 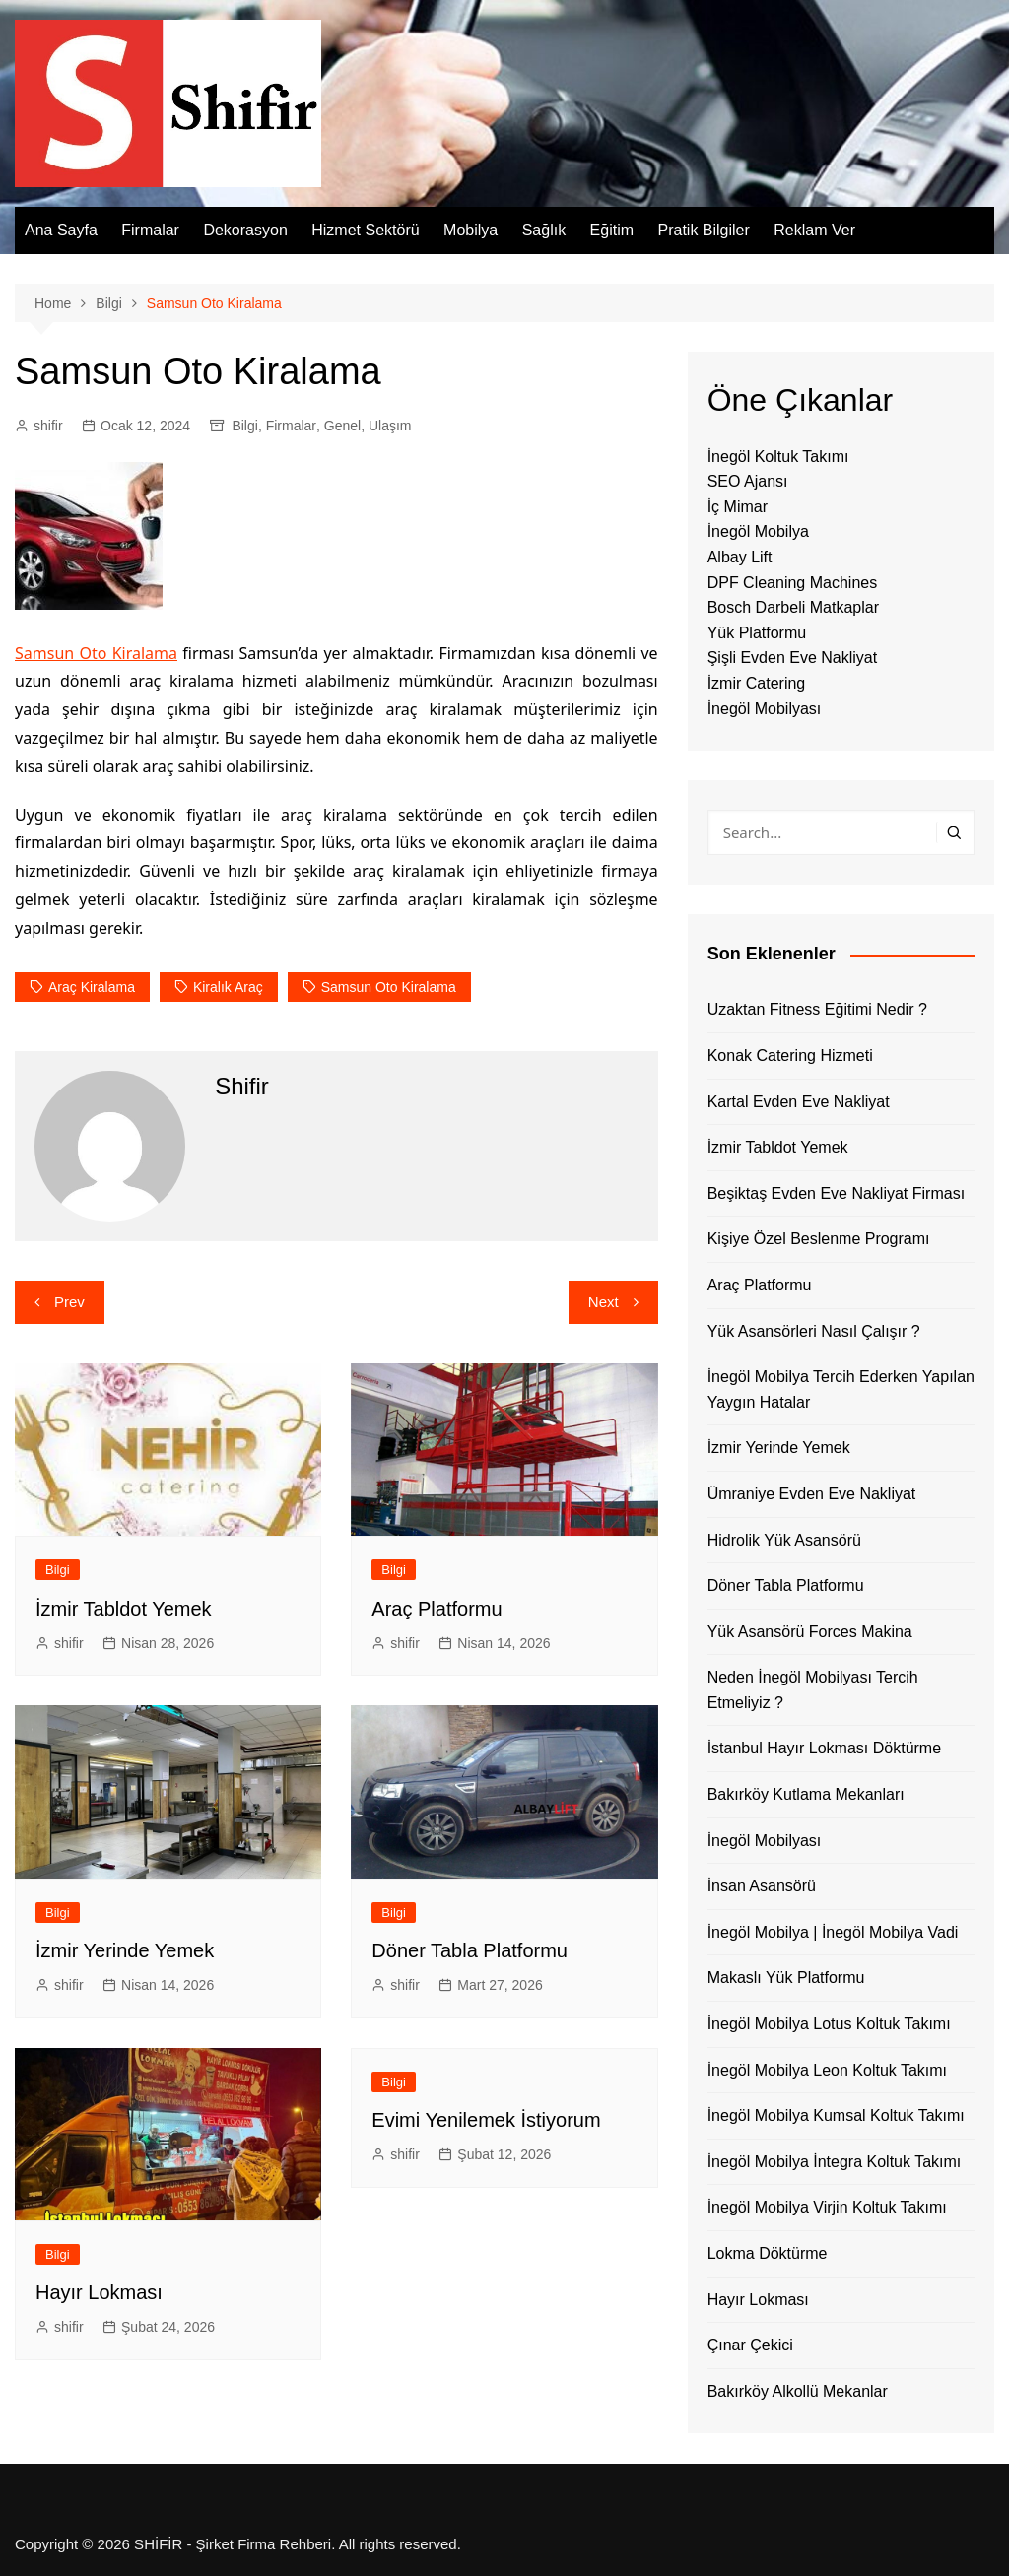 What do you see at coordinates (784, 1540) in the screenshot?
I see `Hidrolik Yük Asansörü` at bounding box center [784, 1540].